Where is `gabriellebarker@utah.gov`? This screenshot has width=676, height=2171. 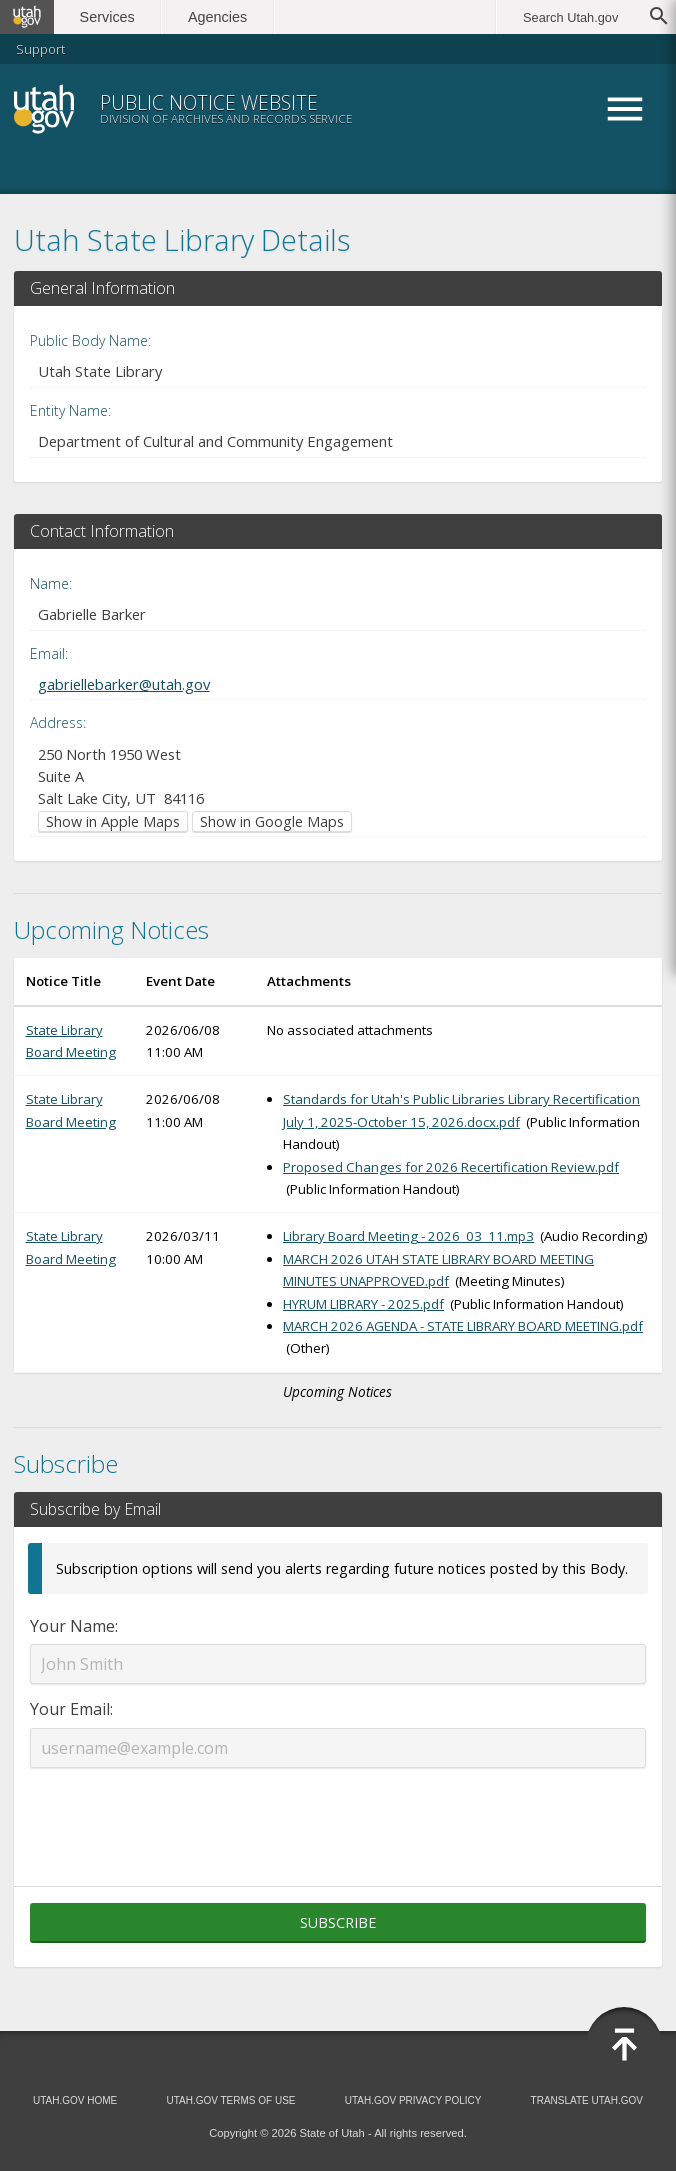 gabriellebarker@utah.gov is located at coordinates (124, 684).